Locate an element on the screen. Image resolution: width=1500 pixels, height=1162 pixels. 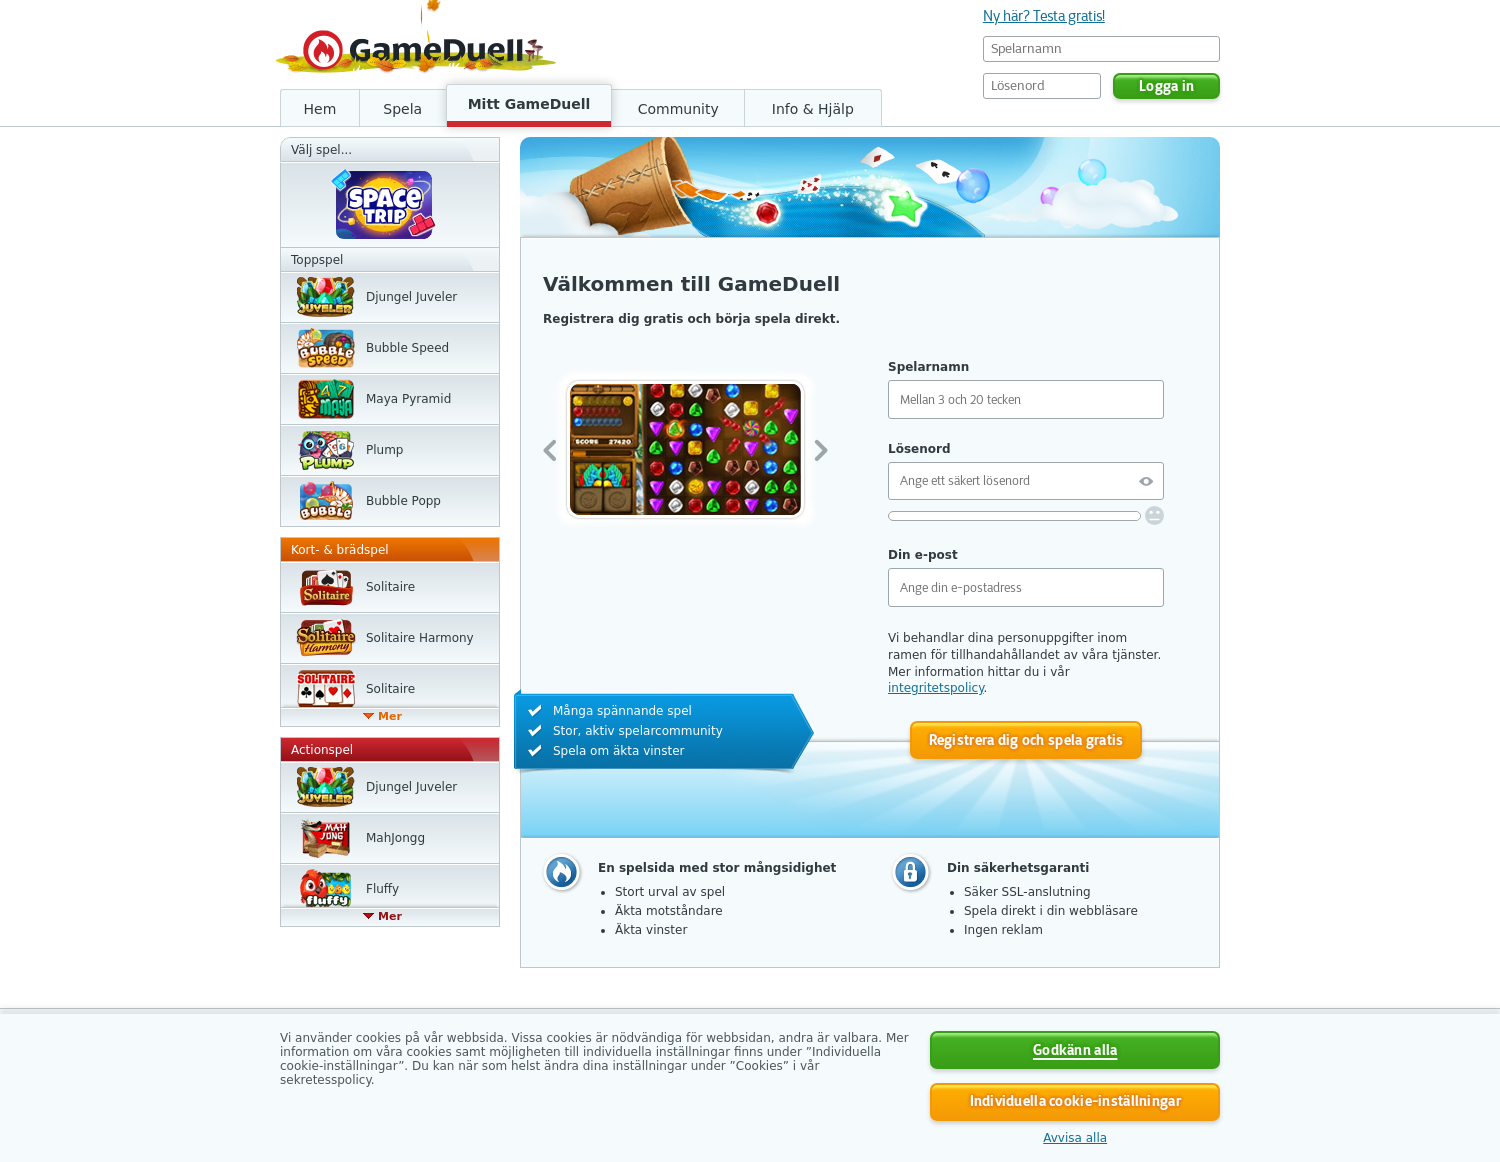
Maya Pyramid is located at coordinates (408, 399).